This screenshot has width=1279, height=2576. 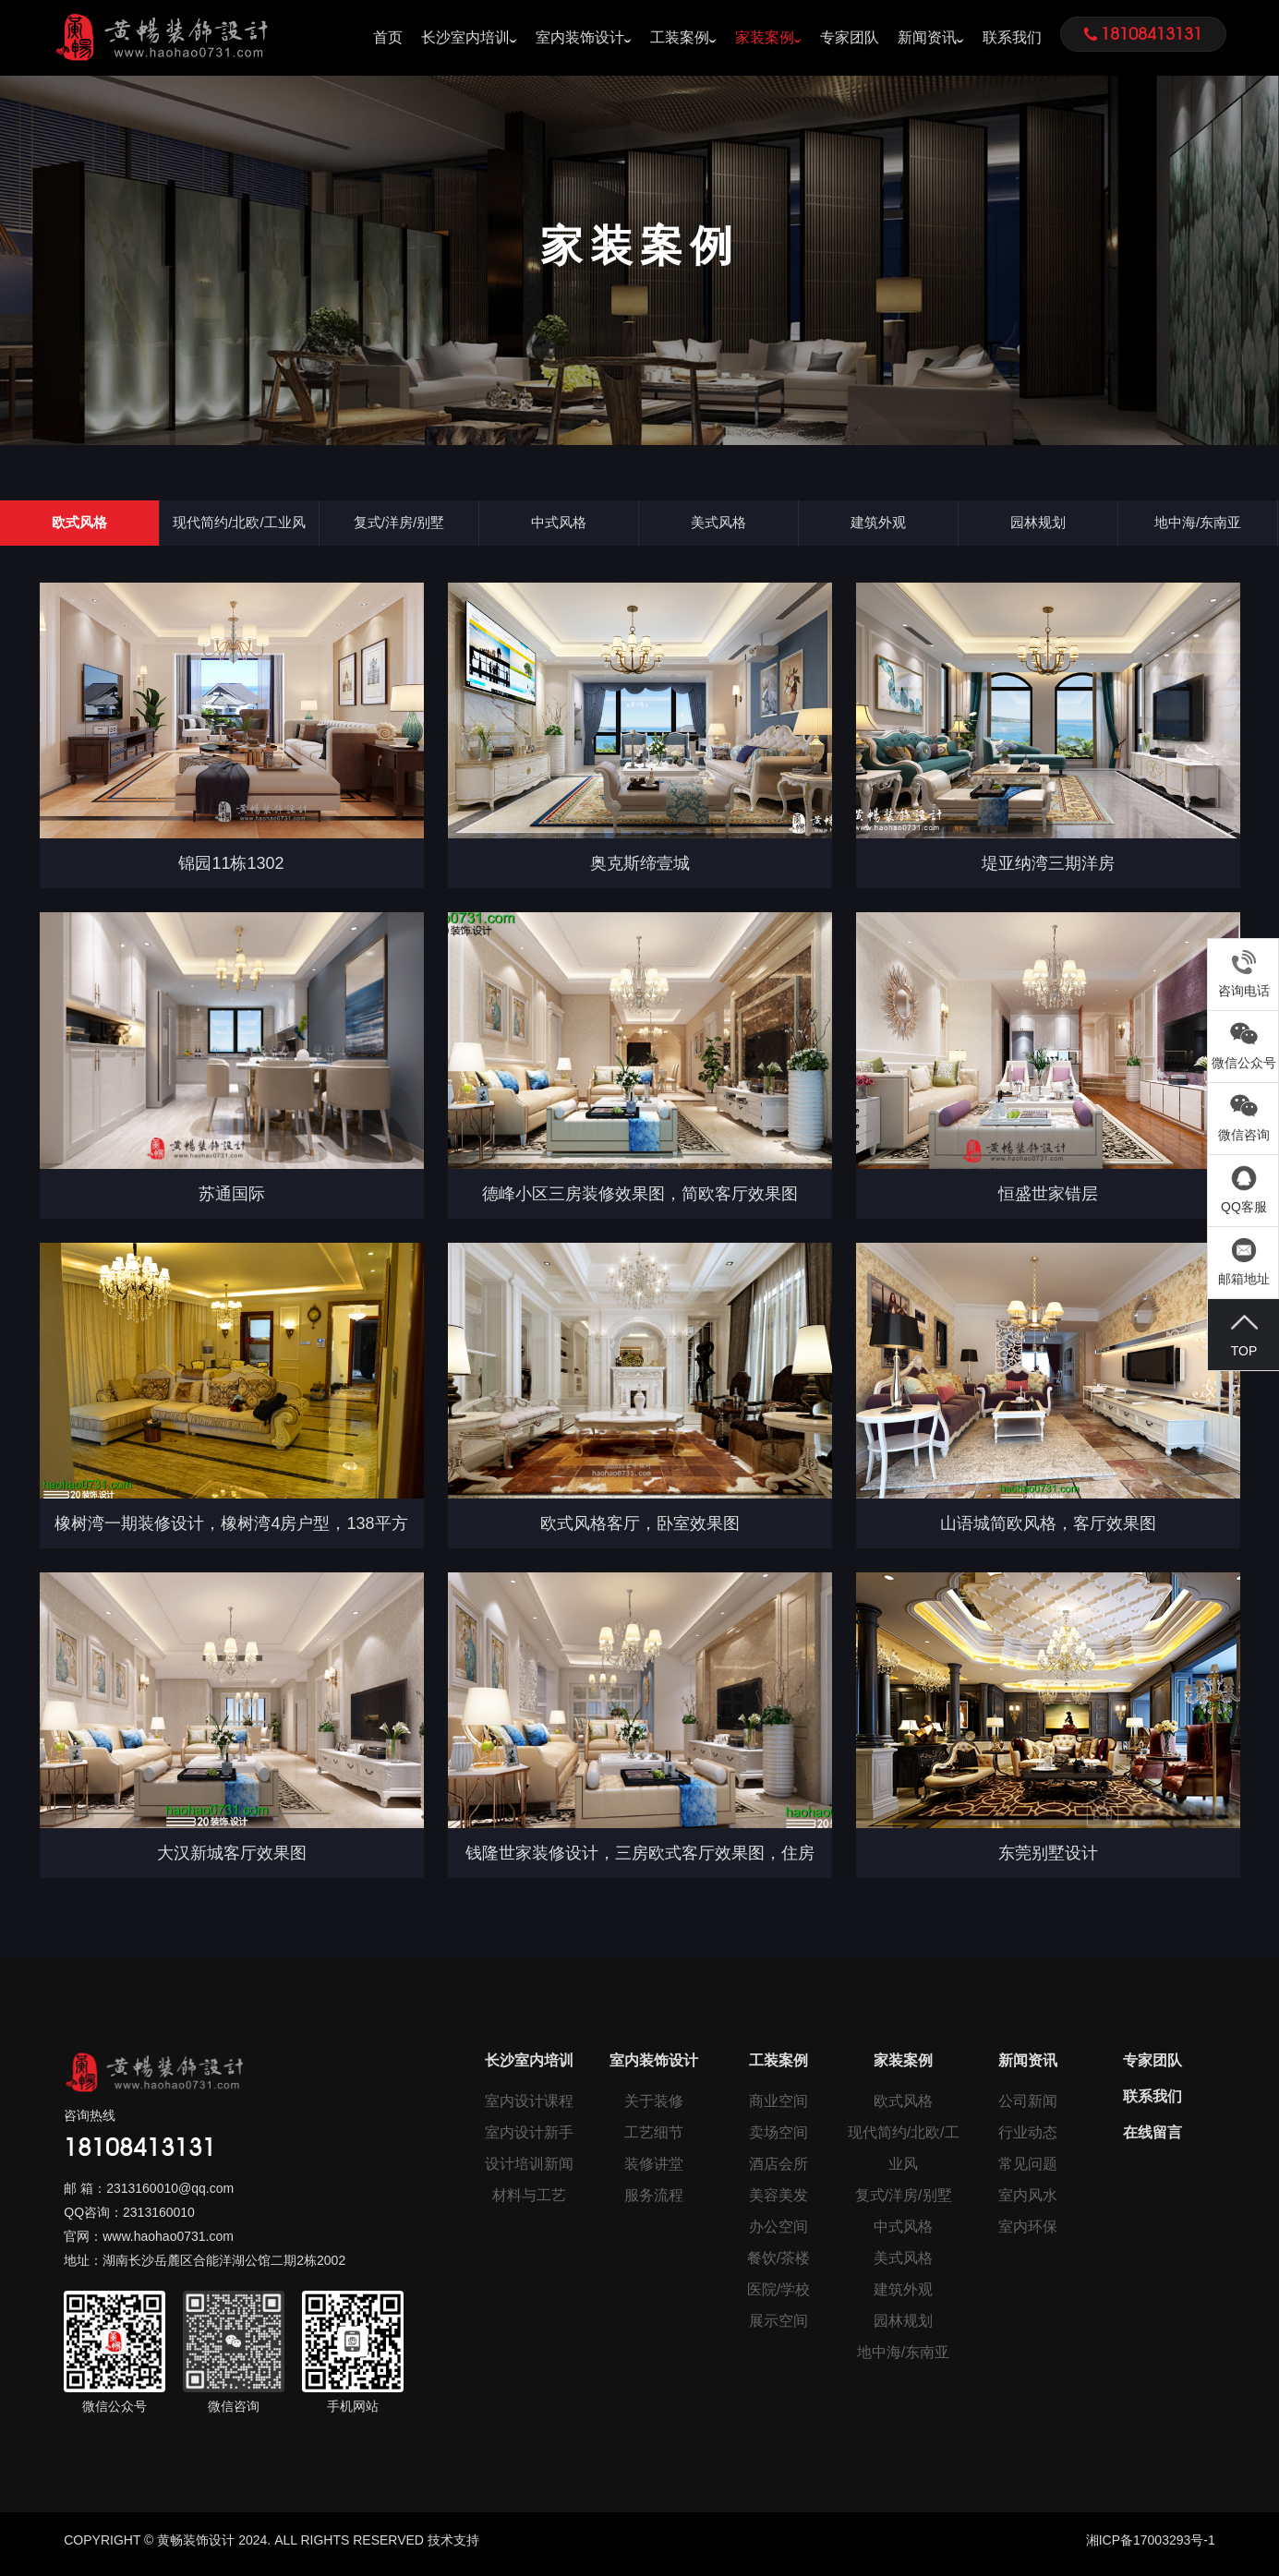 I want to click on 关于装修, so click(x=653, y=2107).